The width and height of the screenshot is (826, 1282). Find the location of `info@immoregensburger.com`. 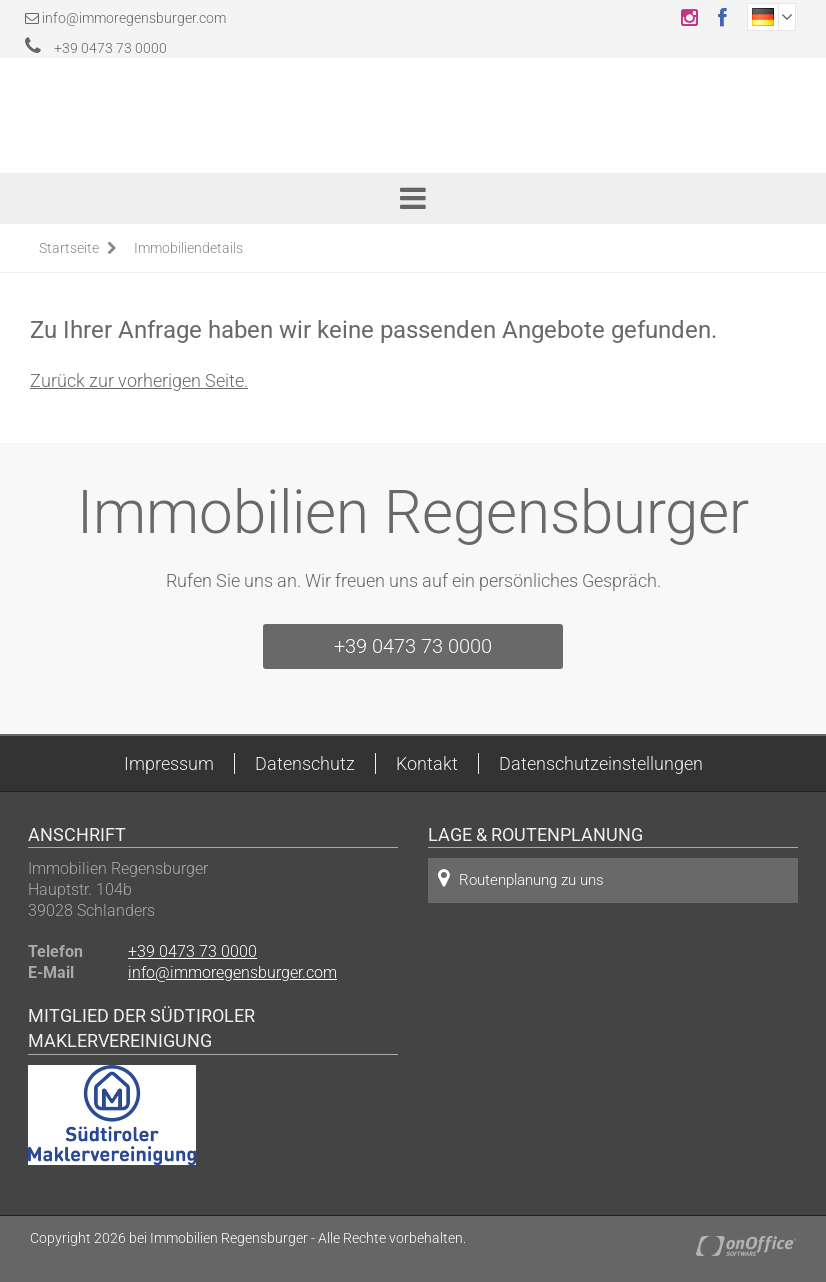

info@immoregensburger.com is located at coordinates (134, 18).